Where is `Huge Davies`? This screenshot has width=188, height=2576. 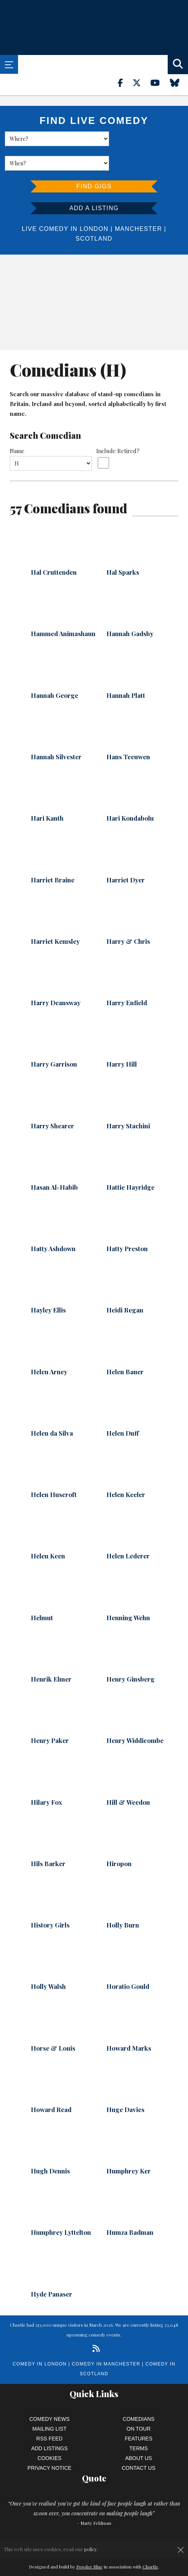
Huge Davies is located at coordinates (125, 2085).